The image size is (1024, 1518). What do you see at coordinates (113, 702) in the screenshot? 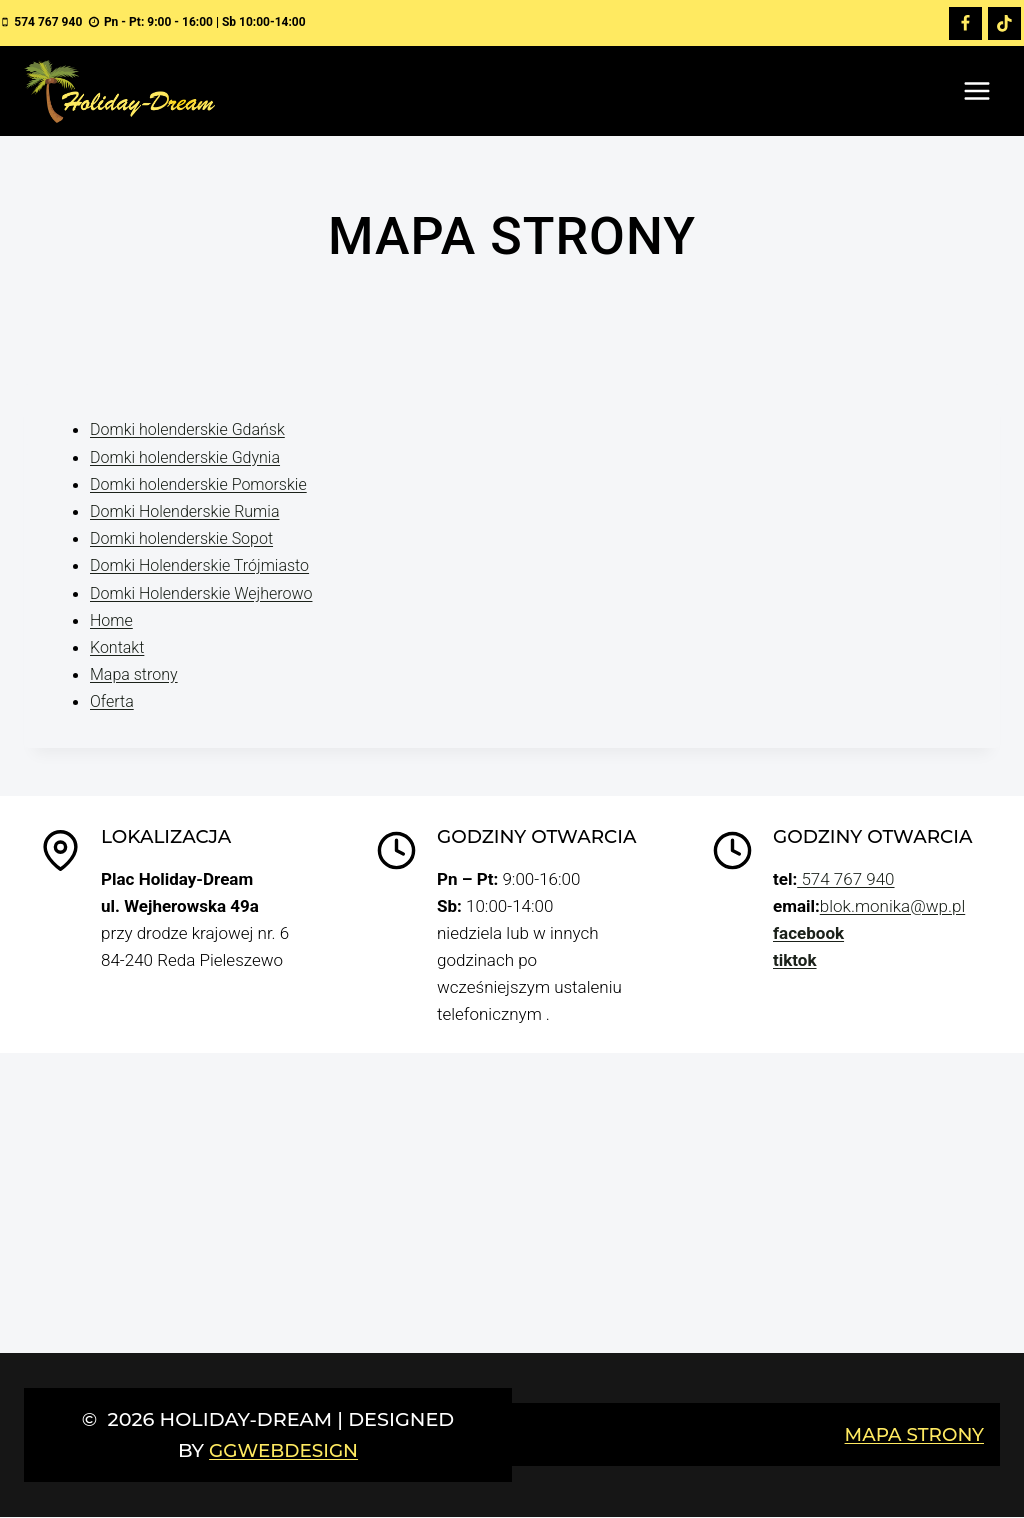
I see `Oferta` at bounding box center [113, 702].